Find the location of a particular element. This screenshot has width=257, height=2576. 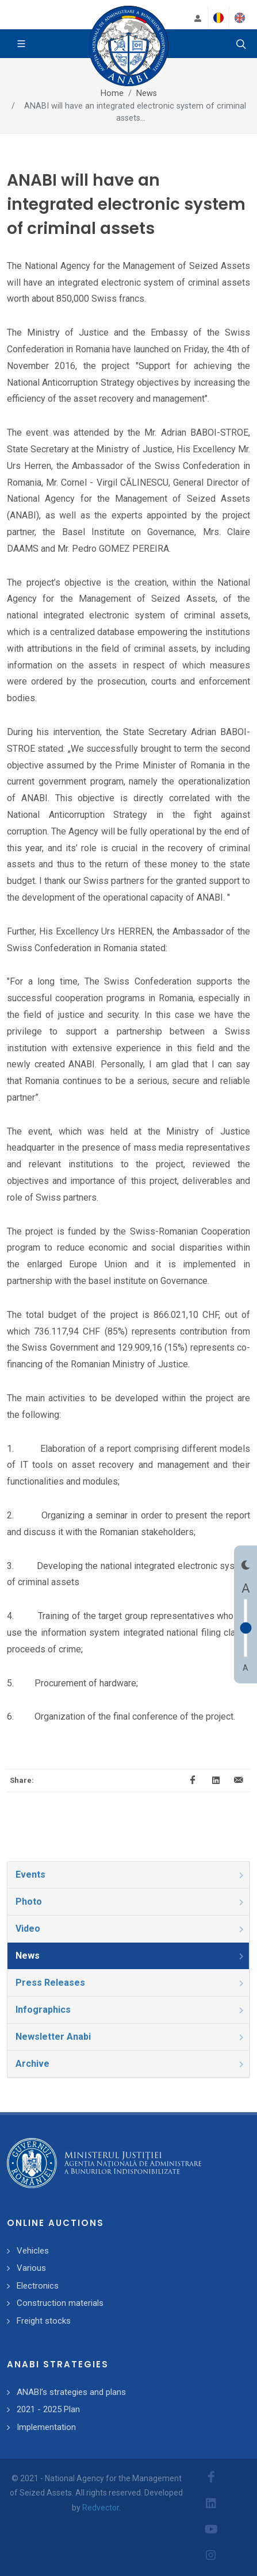

Various is located at coordinates (31, 2268).